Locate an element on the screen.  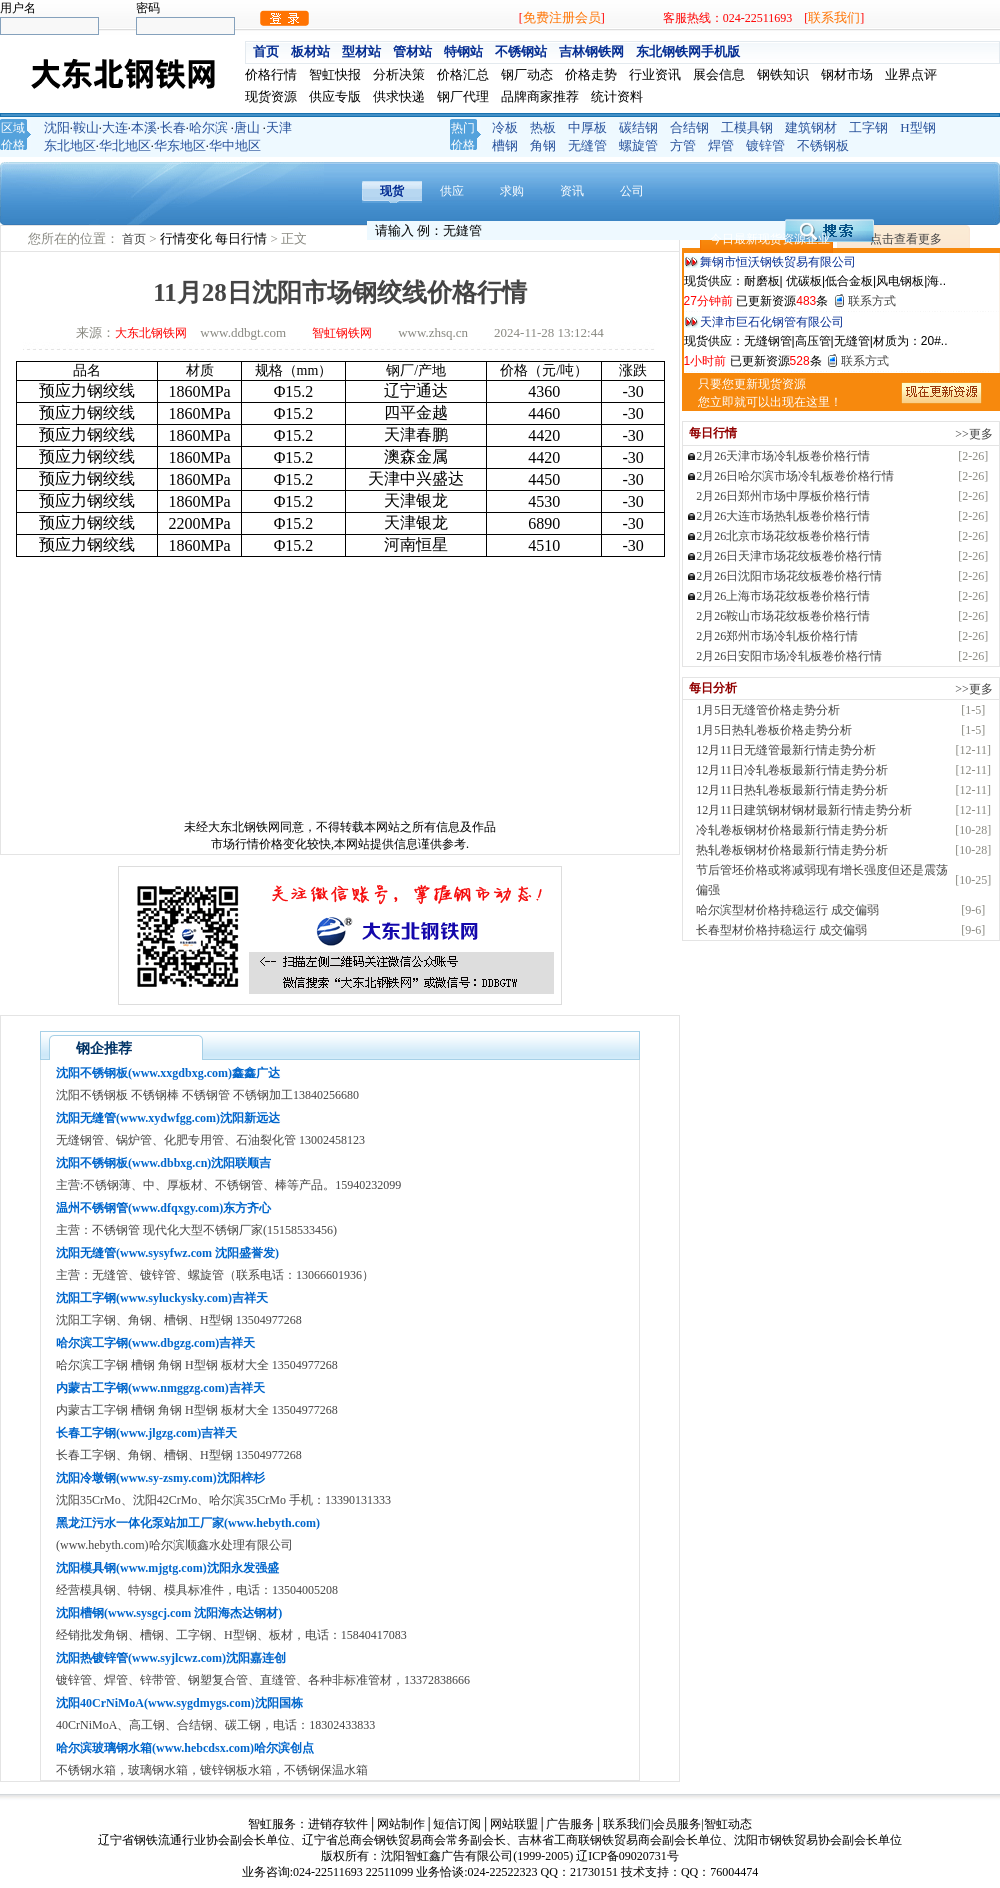
无缝管 is located at coordinates (587, 145).